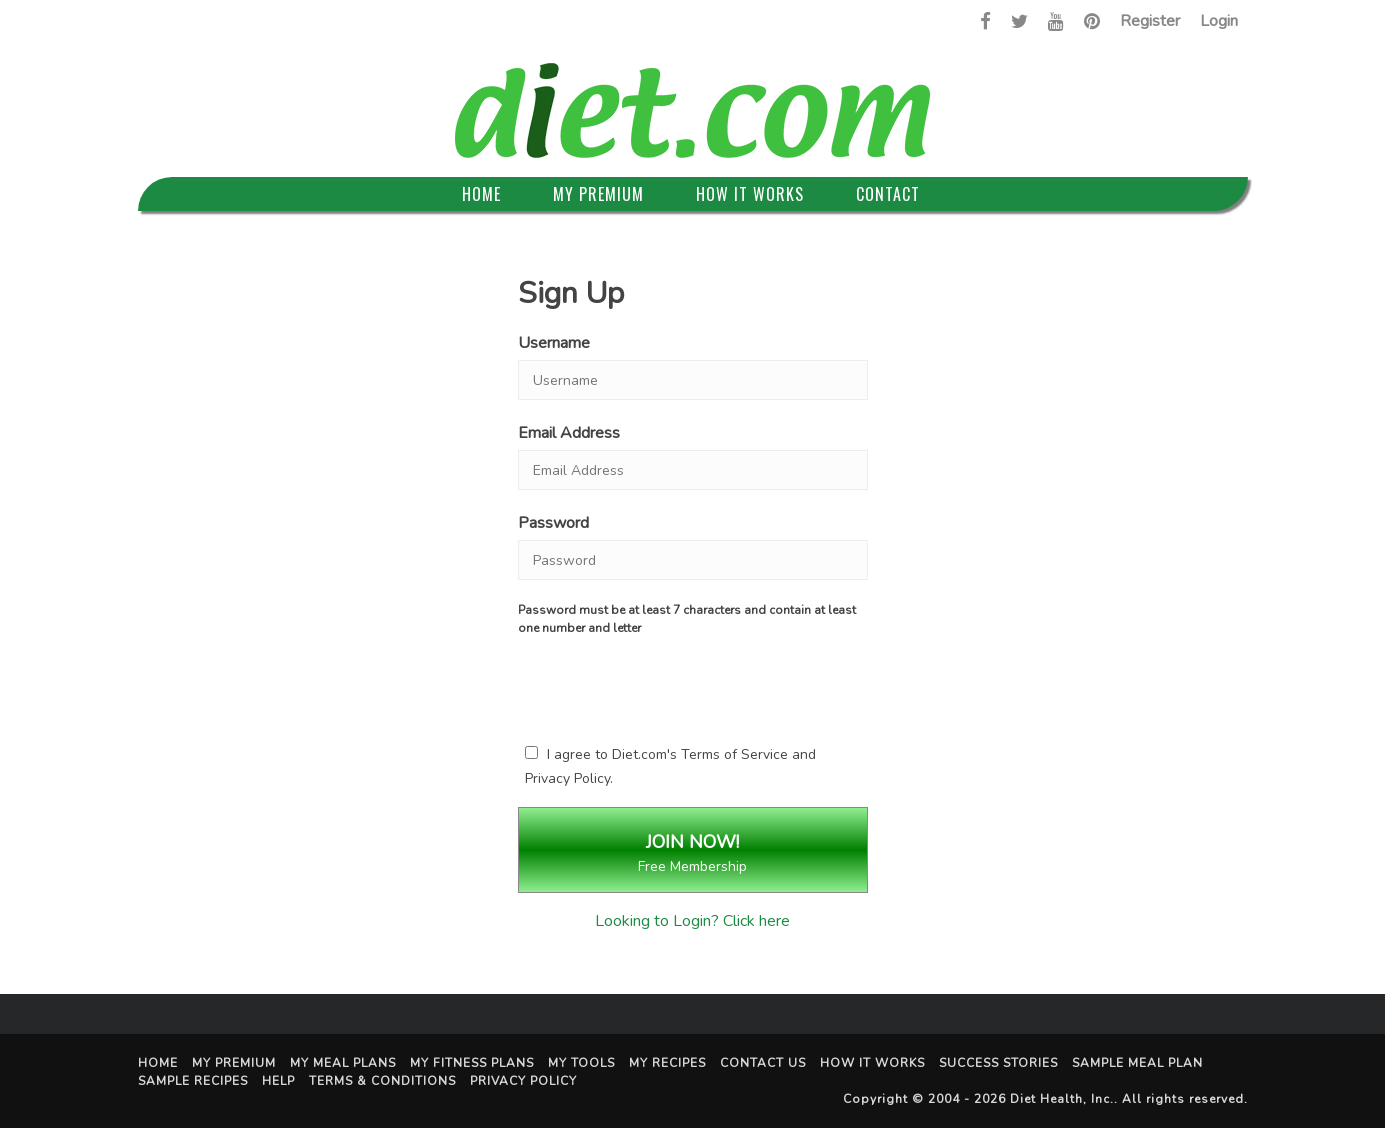 This screenshot has width=1385, height=1128. Describe the element at coordinates (481, 194) in the screenshot. I see `Home` at that location.